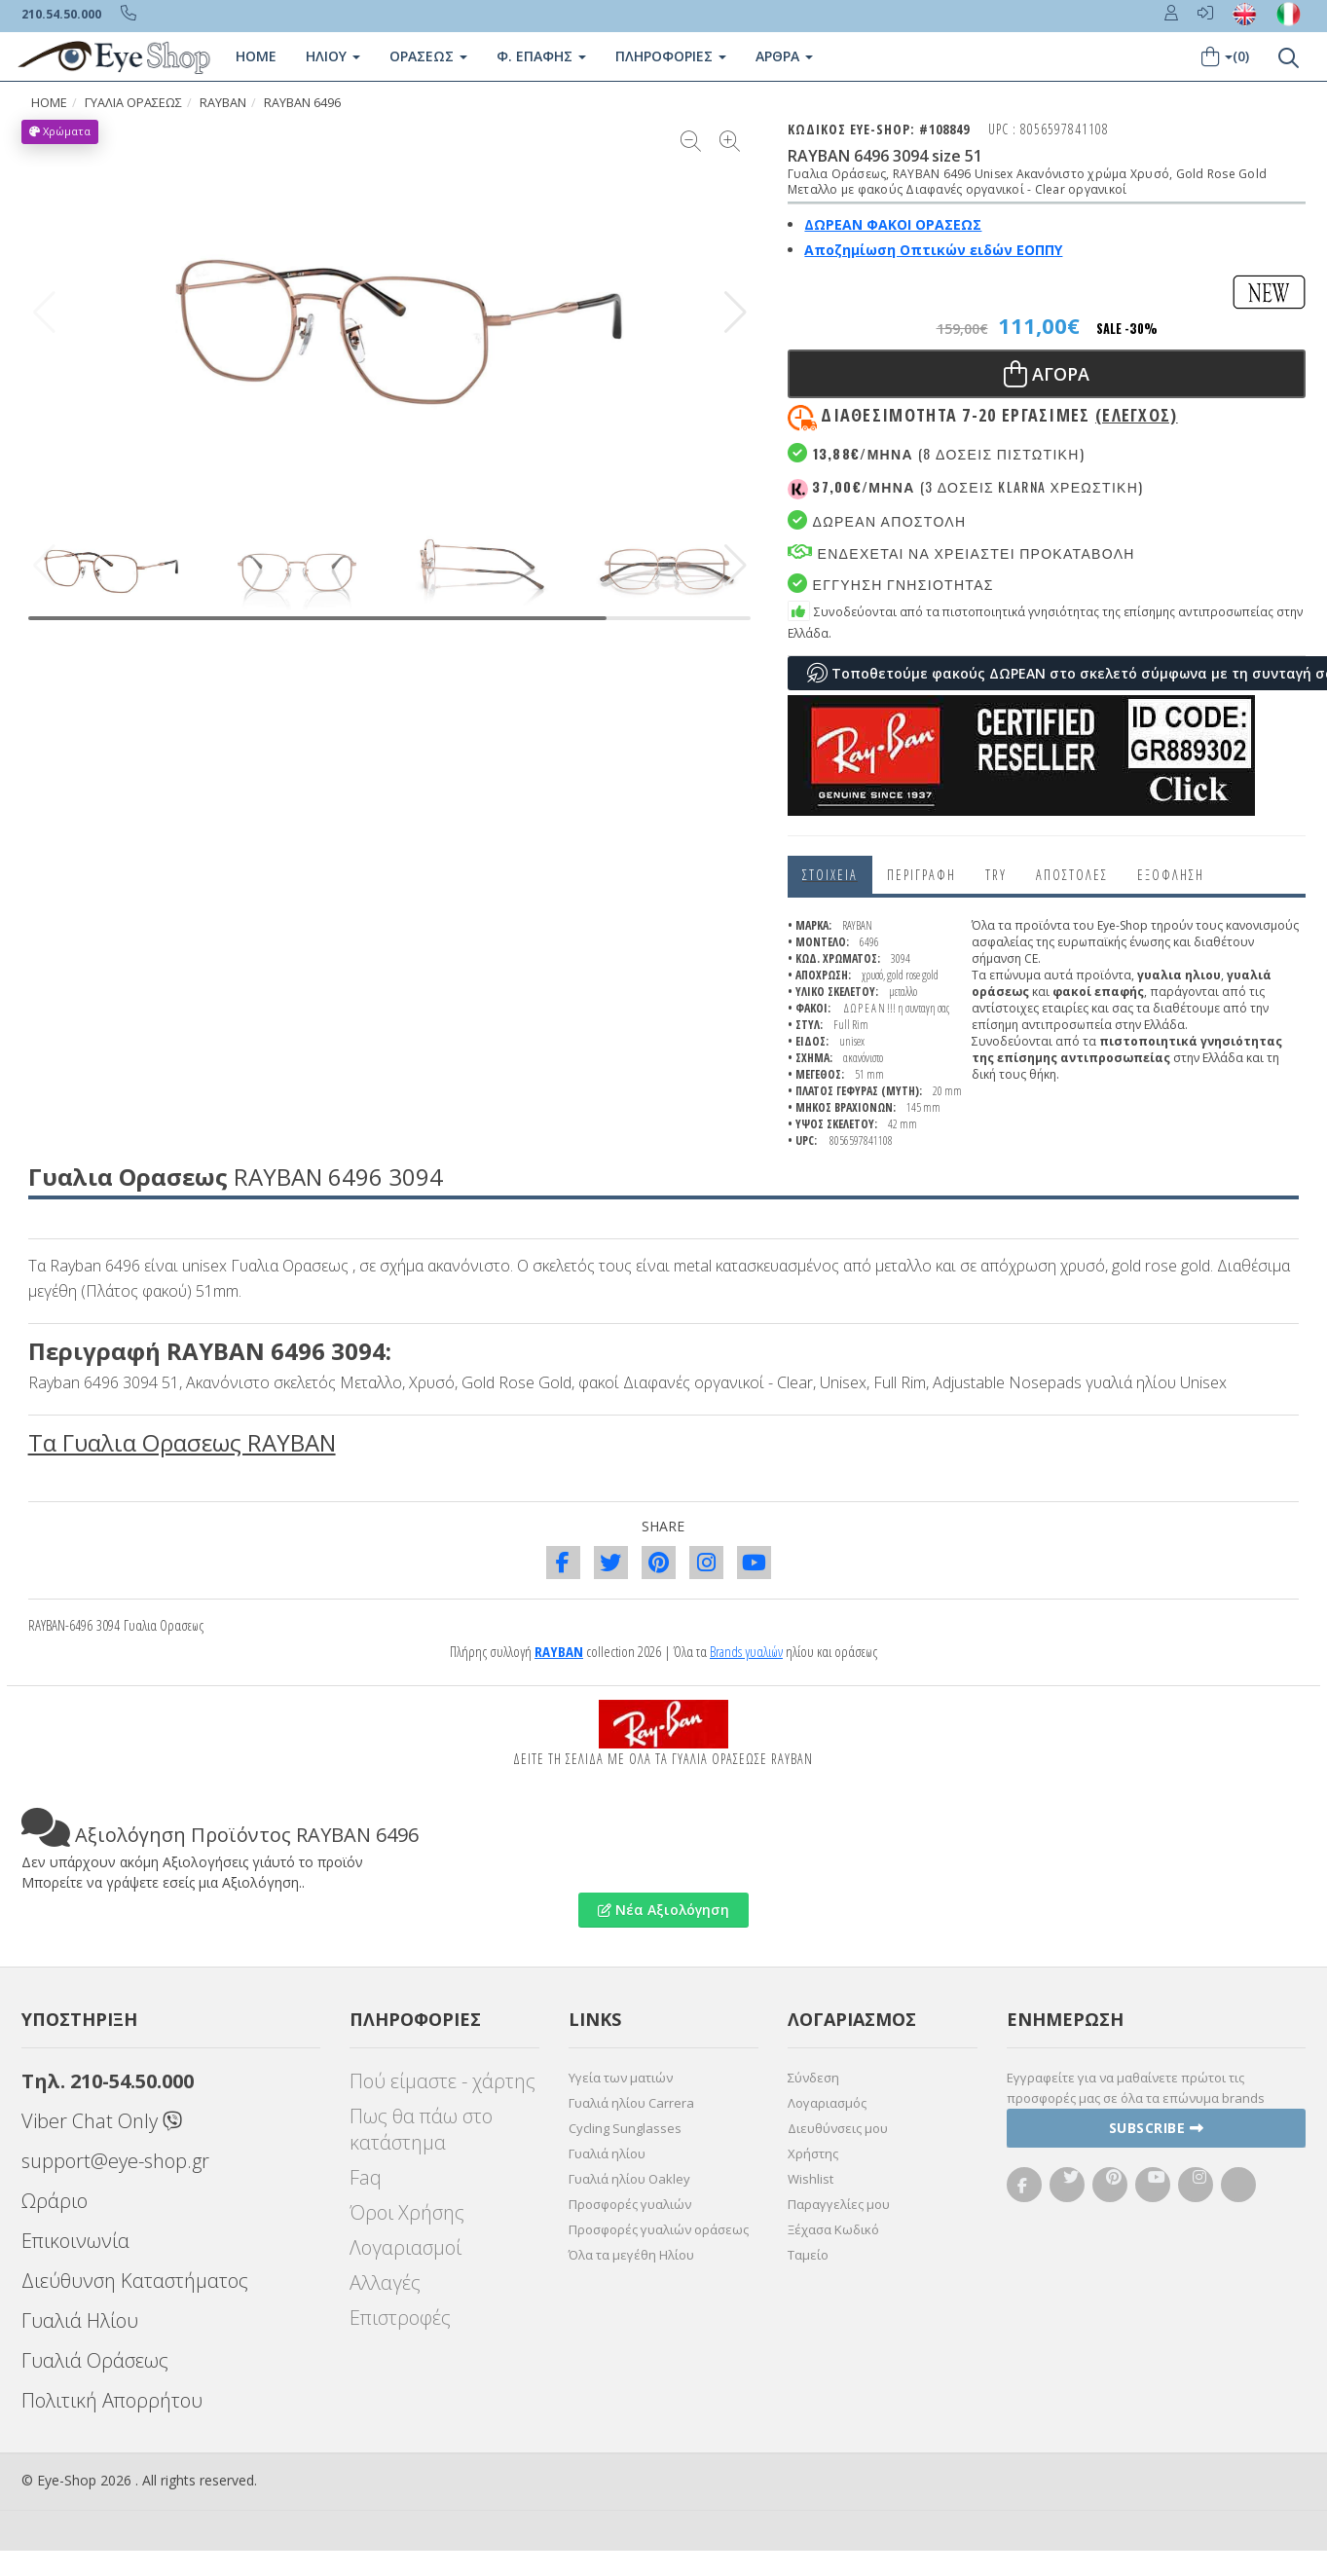 This screenshot has width=1327, height=2576. Describe the element at coordinates (961, 552) in the screenshot. I see `Ενδεχεται να χρειαστει προκαταβολη` at that location.